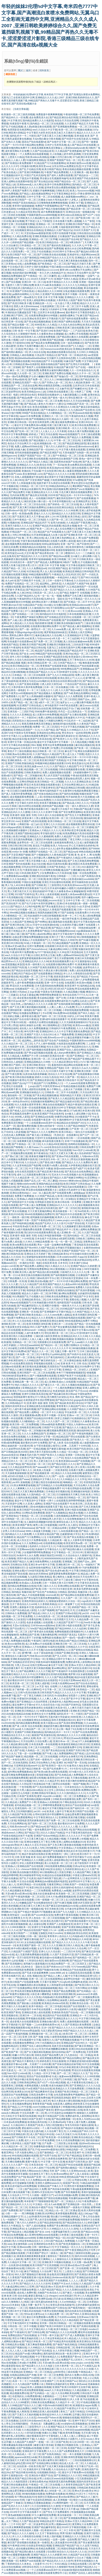 This screenshot has height=2576, width=102. What do you see at coordinates (54, 1884) in the screenshot?
I see `无毒黄页网址` at bounding box center [54, 1884].